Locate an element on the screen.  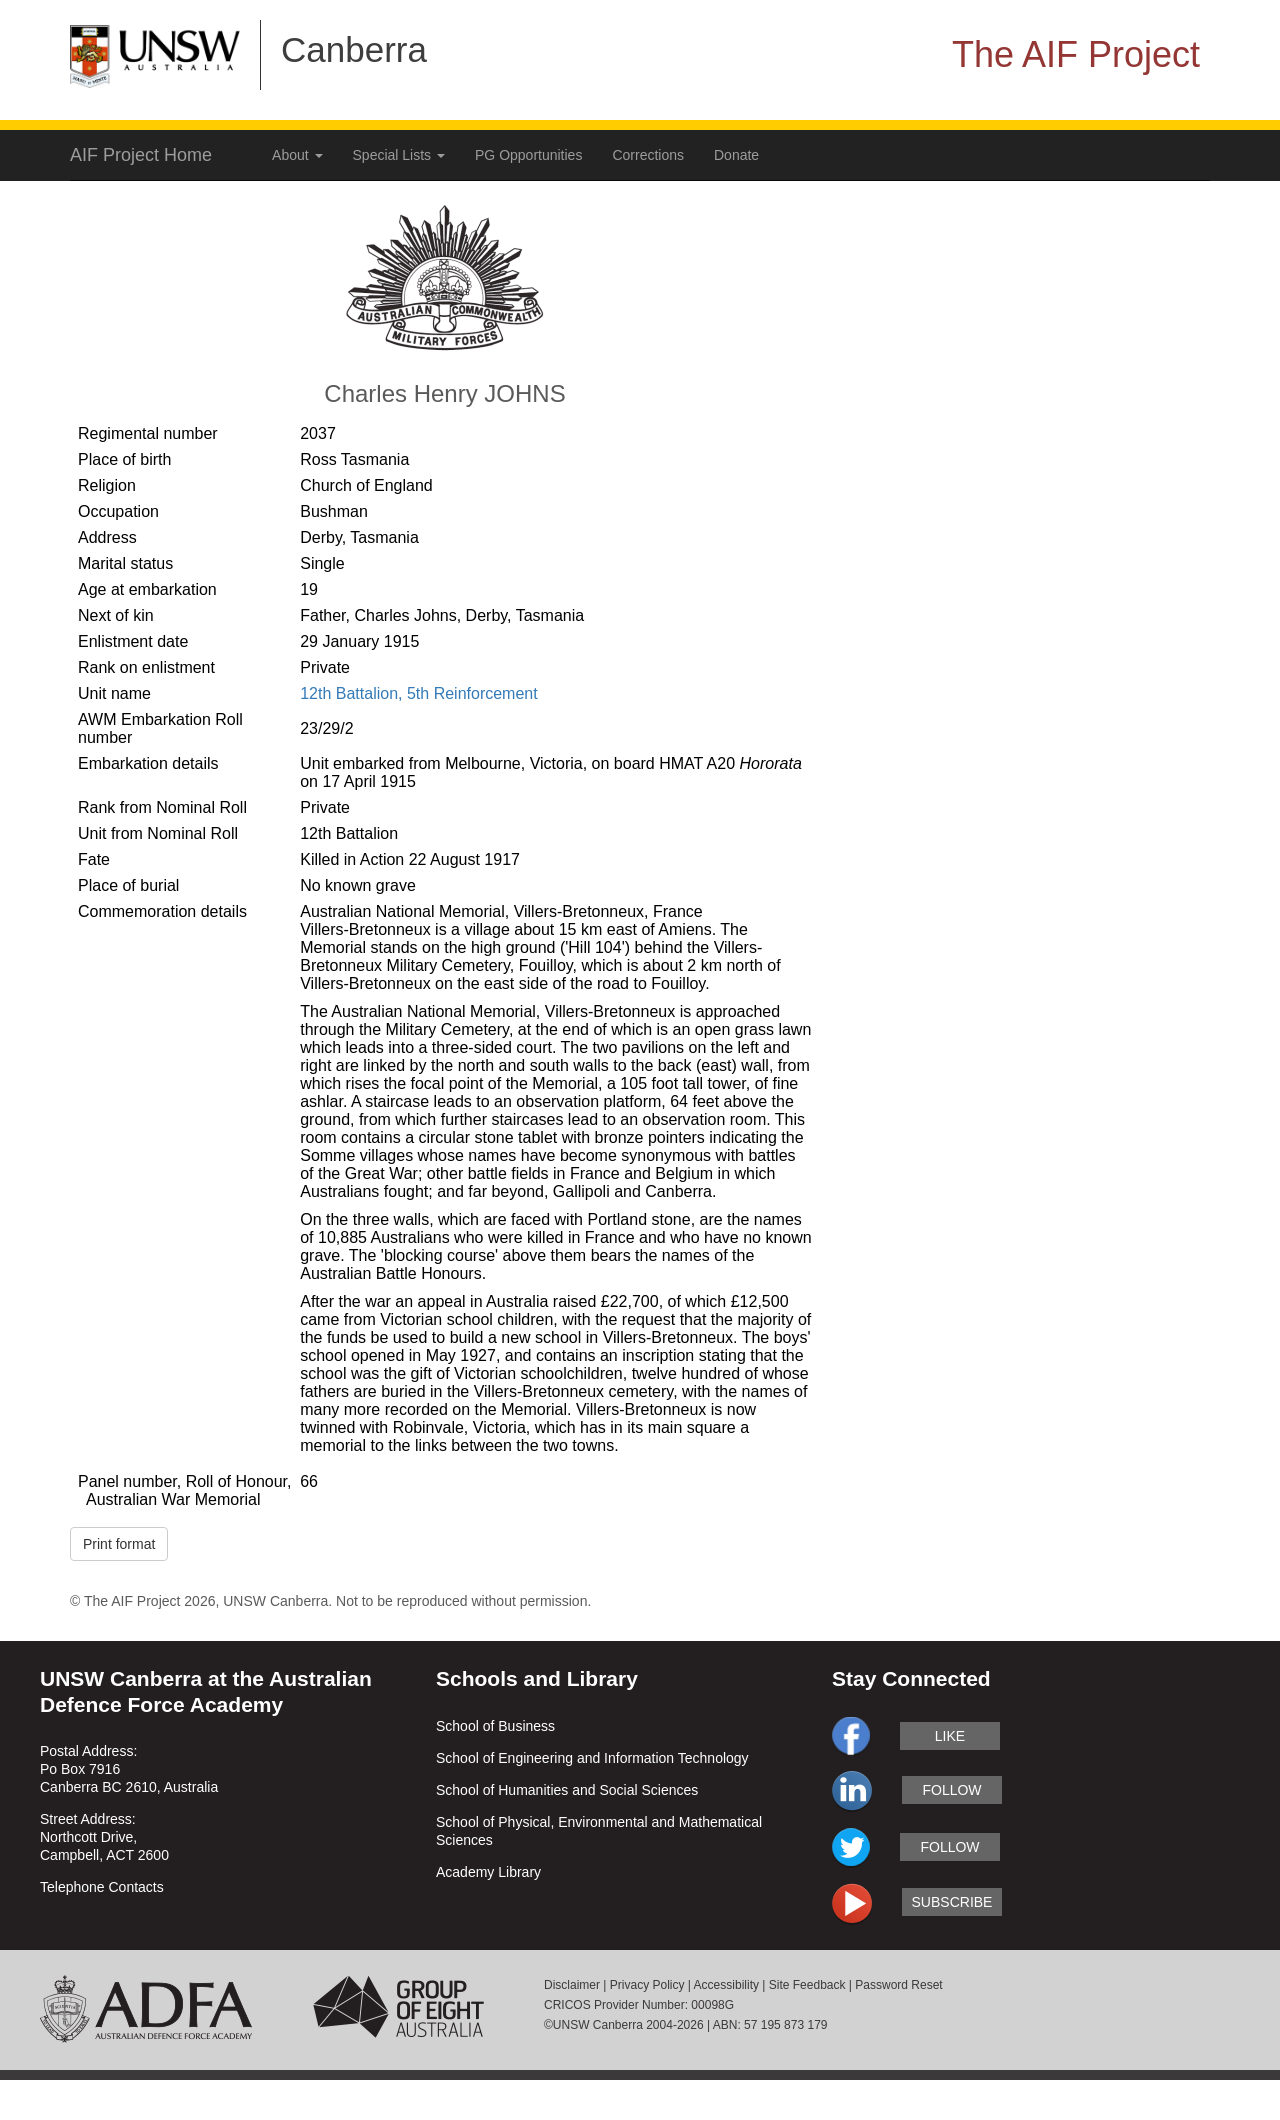
like is located at coordinates (950, 1736).